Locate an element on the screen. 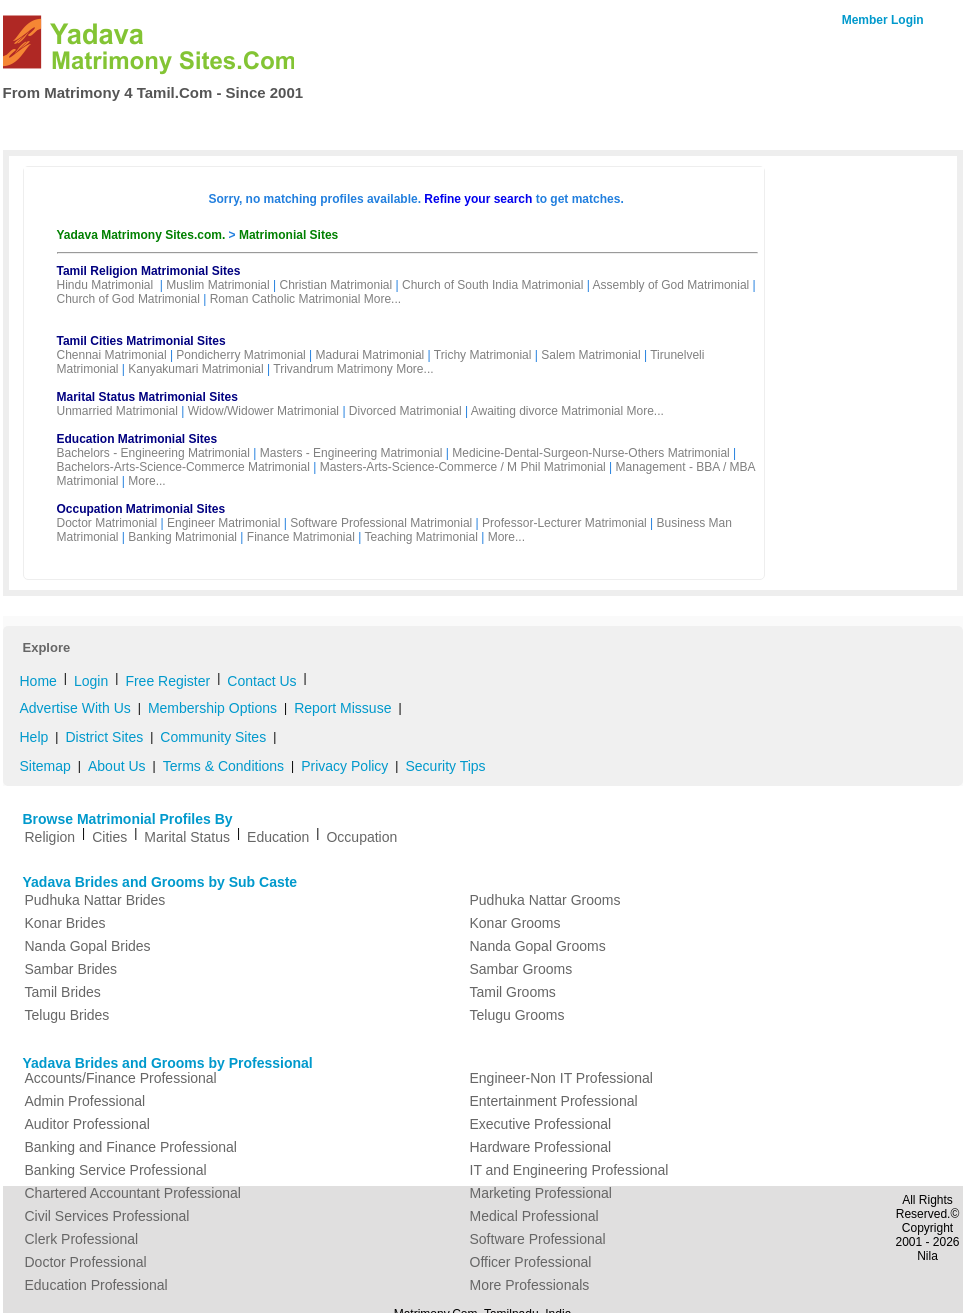 This screenshot has height=1313, width=965. Matrimonial Sites is located at coordinates (288, 235).